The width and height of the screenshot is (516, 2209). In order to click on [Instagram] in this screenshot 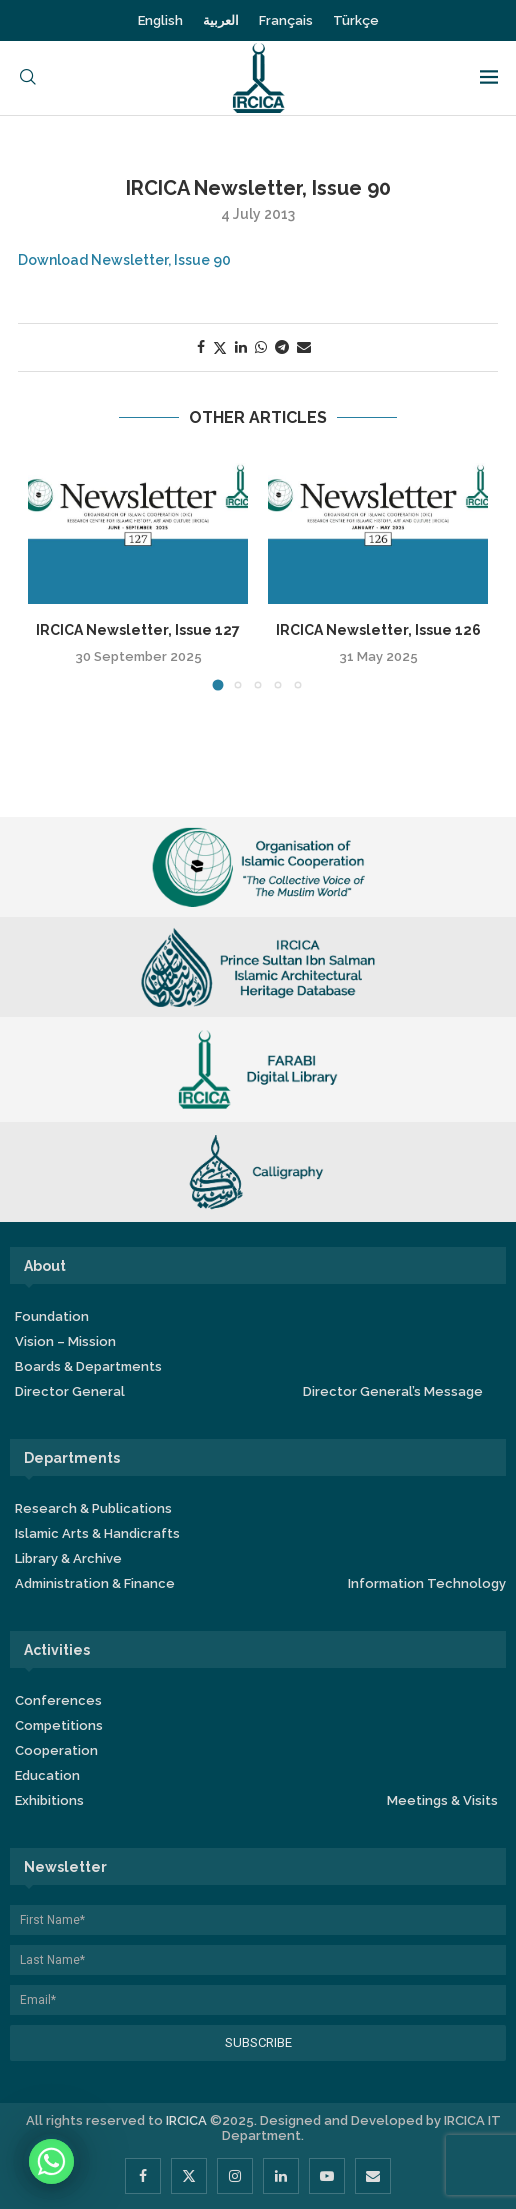, I will do `click(235, 2176)`.